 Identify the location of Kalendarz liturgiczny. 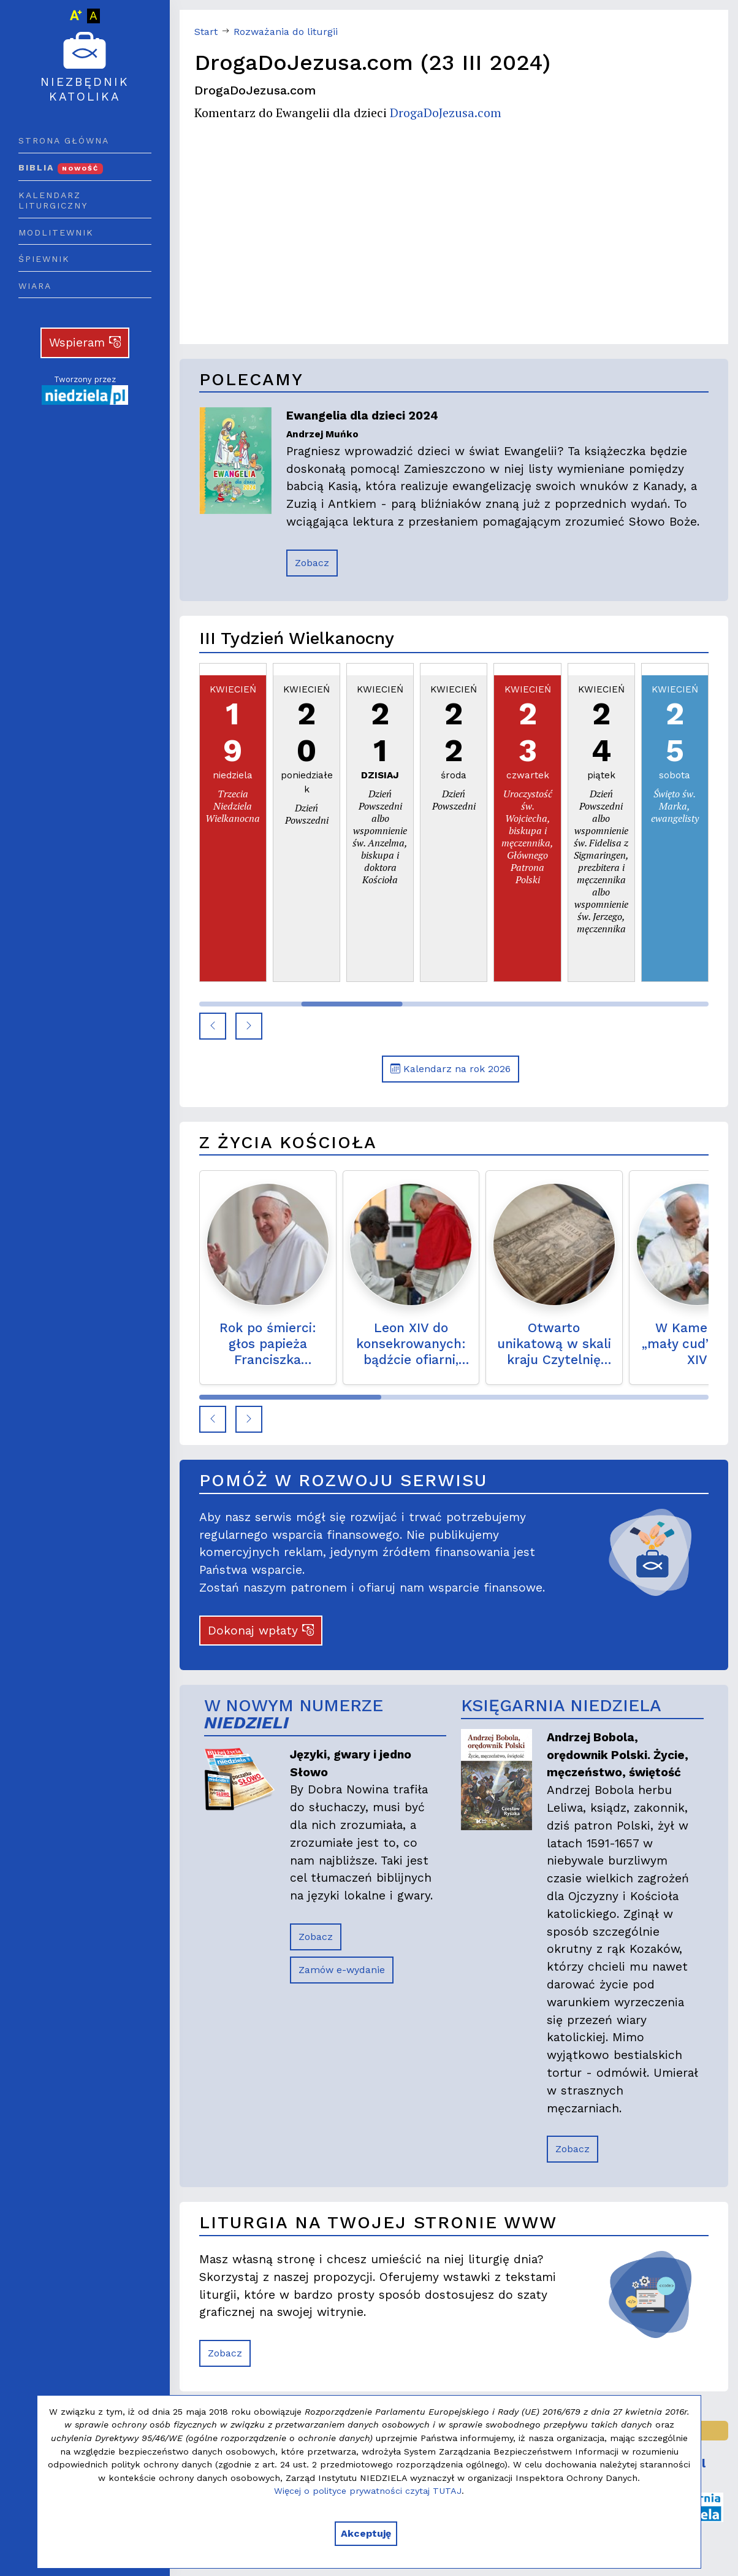
(53, 200).